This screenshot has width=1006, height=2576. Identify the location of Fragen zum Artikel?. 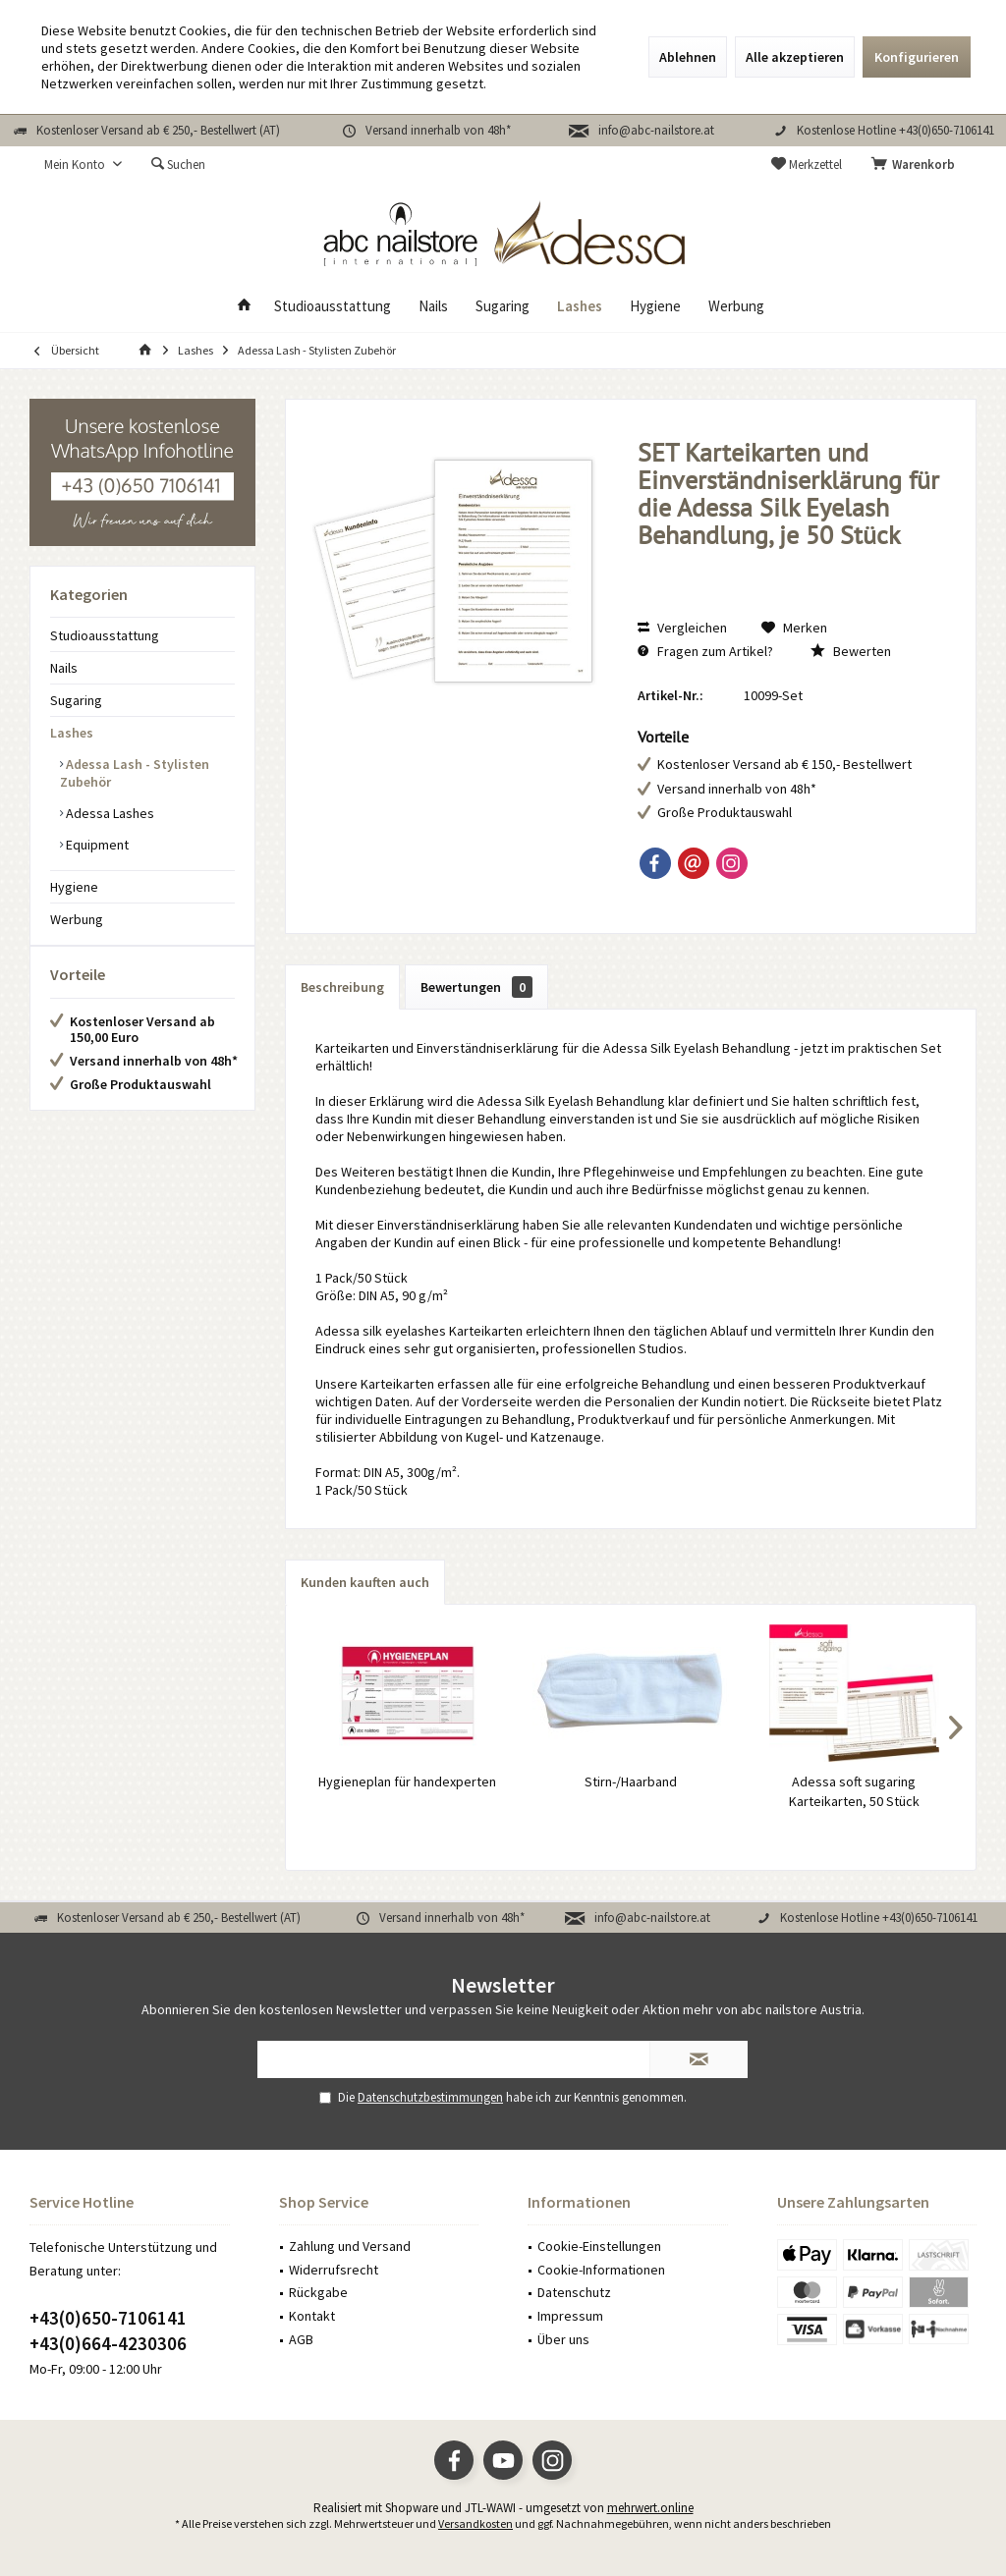
(705, 651).